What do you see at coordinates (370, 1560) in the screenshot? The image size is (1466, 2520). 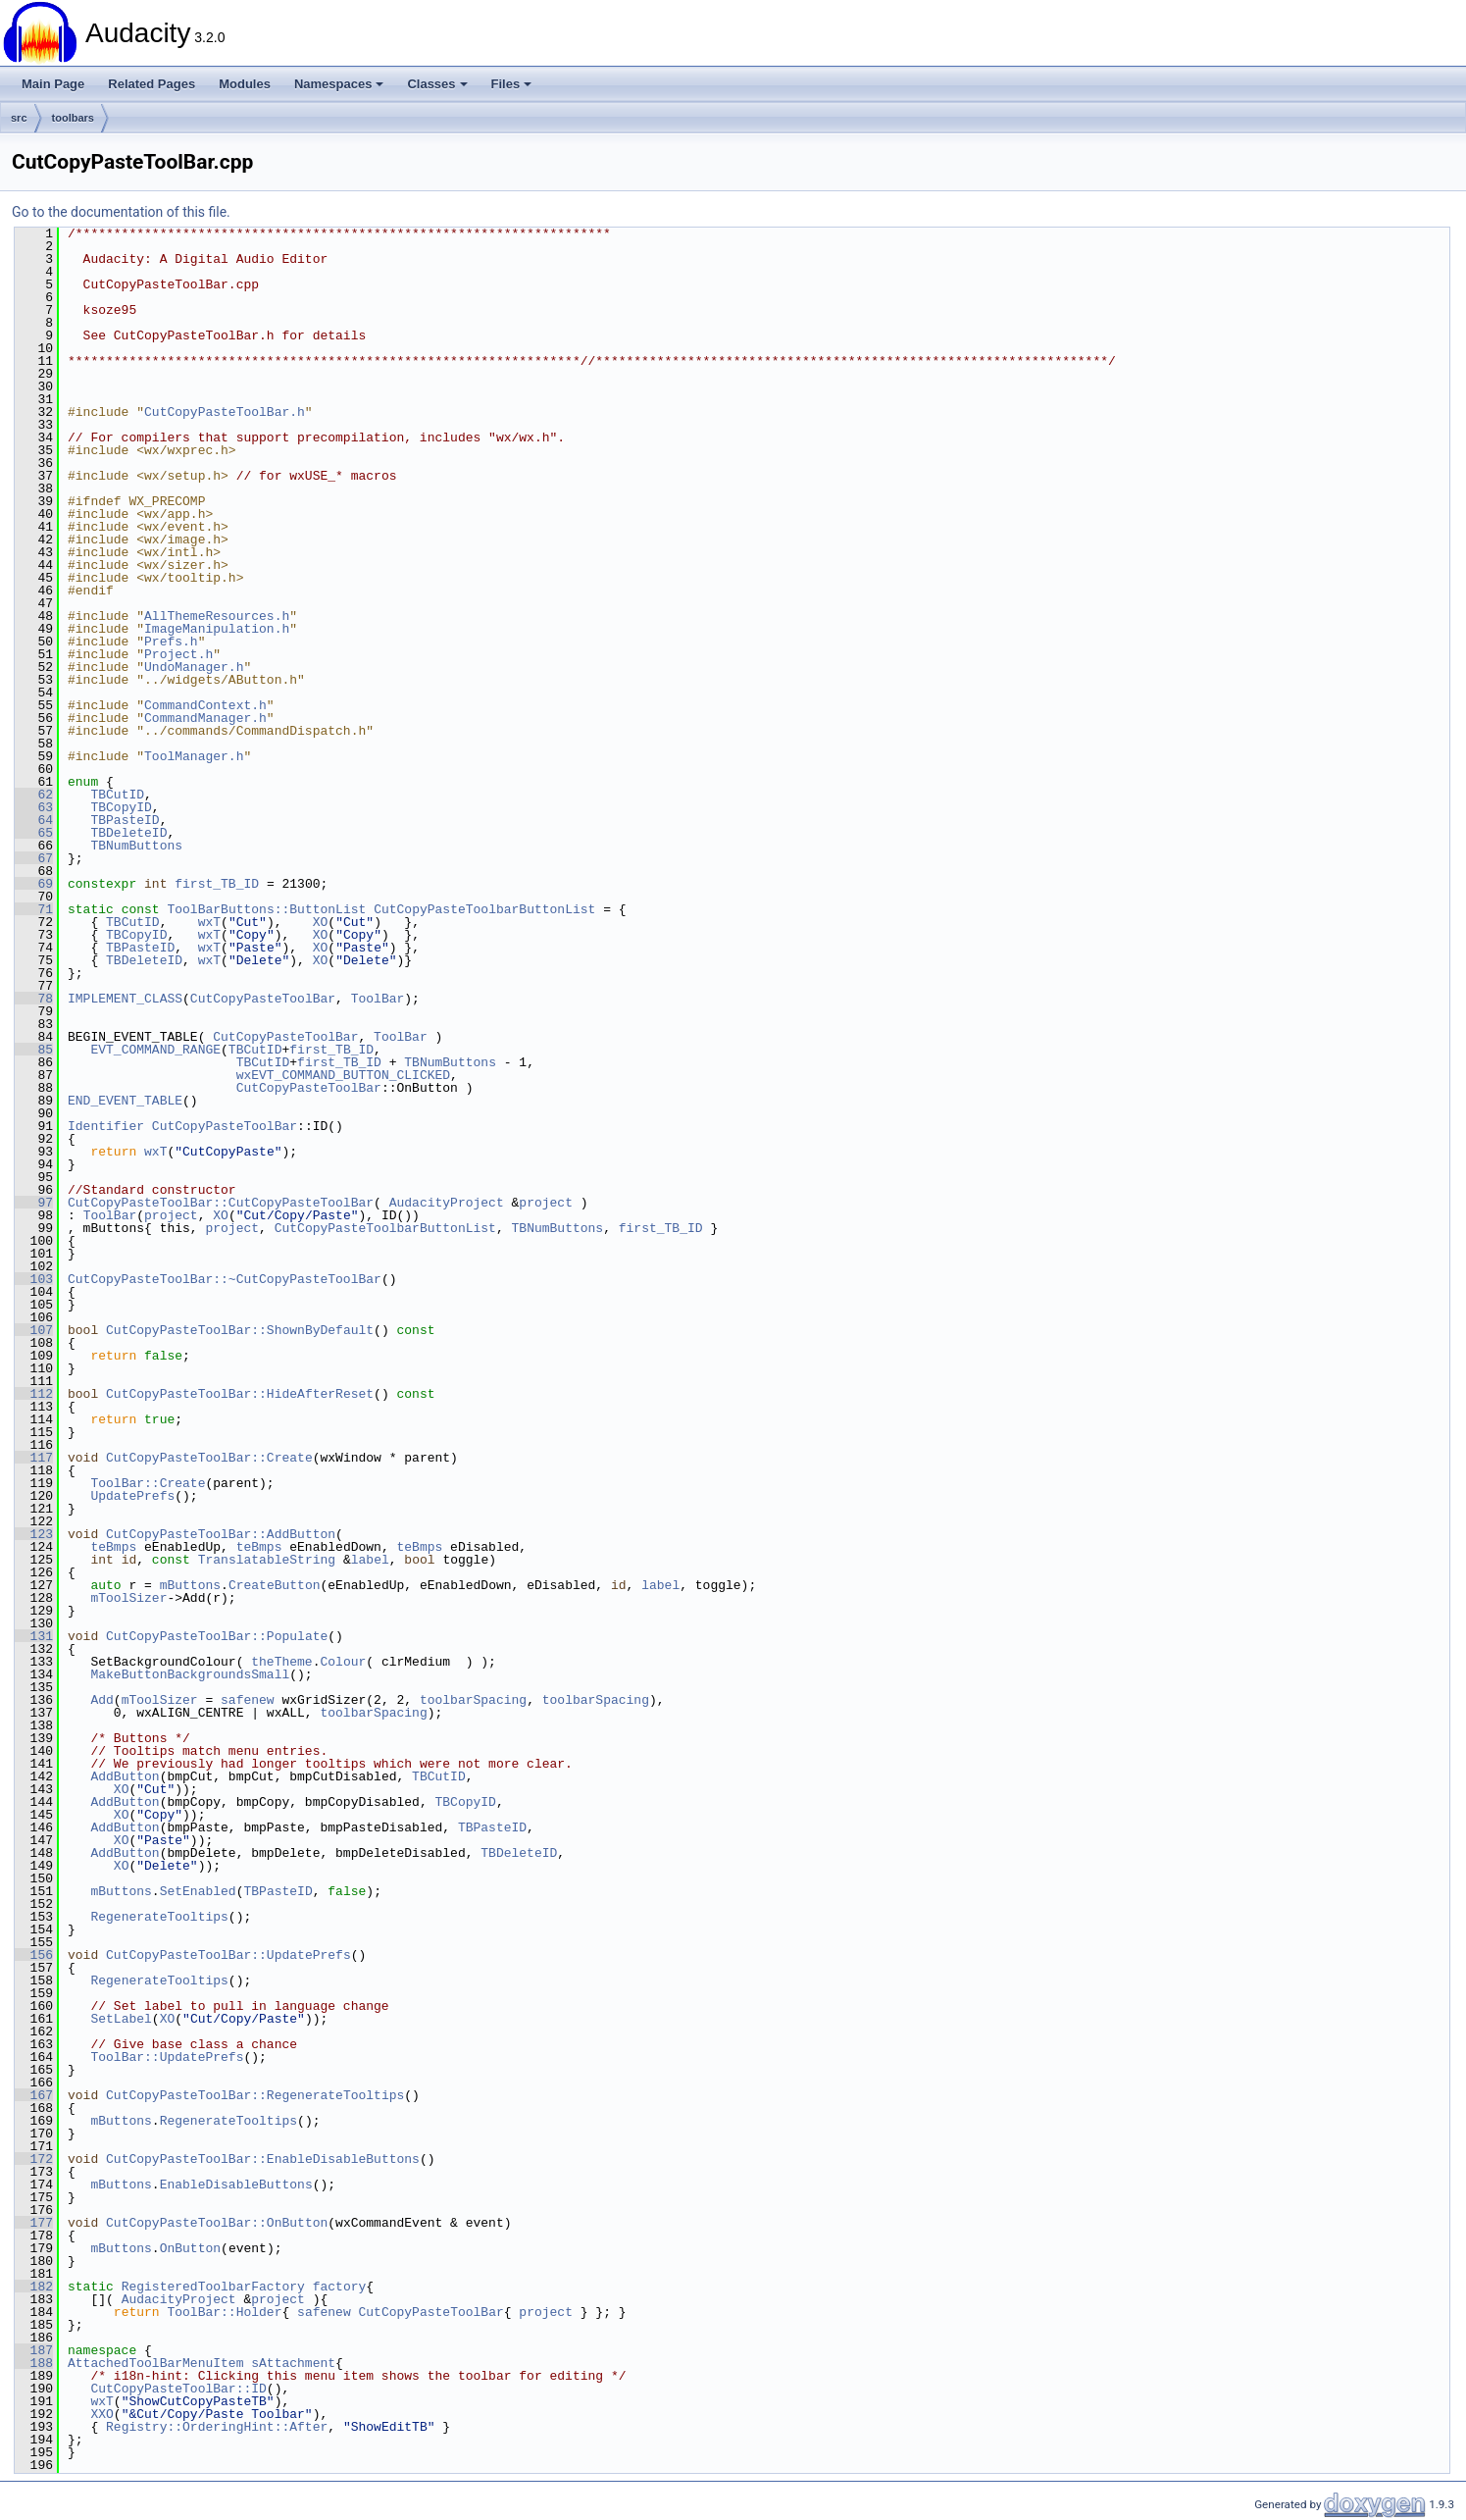 I see `label` at bounding box center [370, 1560].